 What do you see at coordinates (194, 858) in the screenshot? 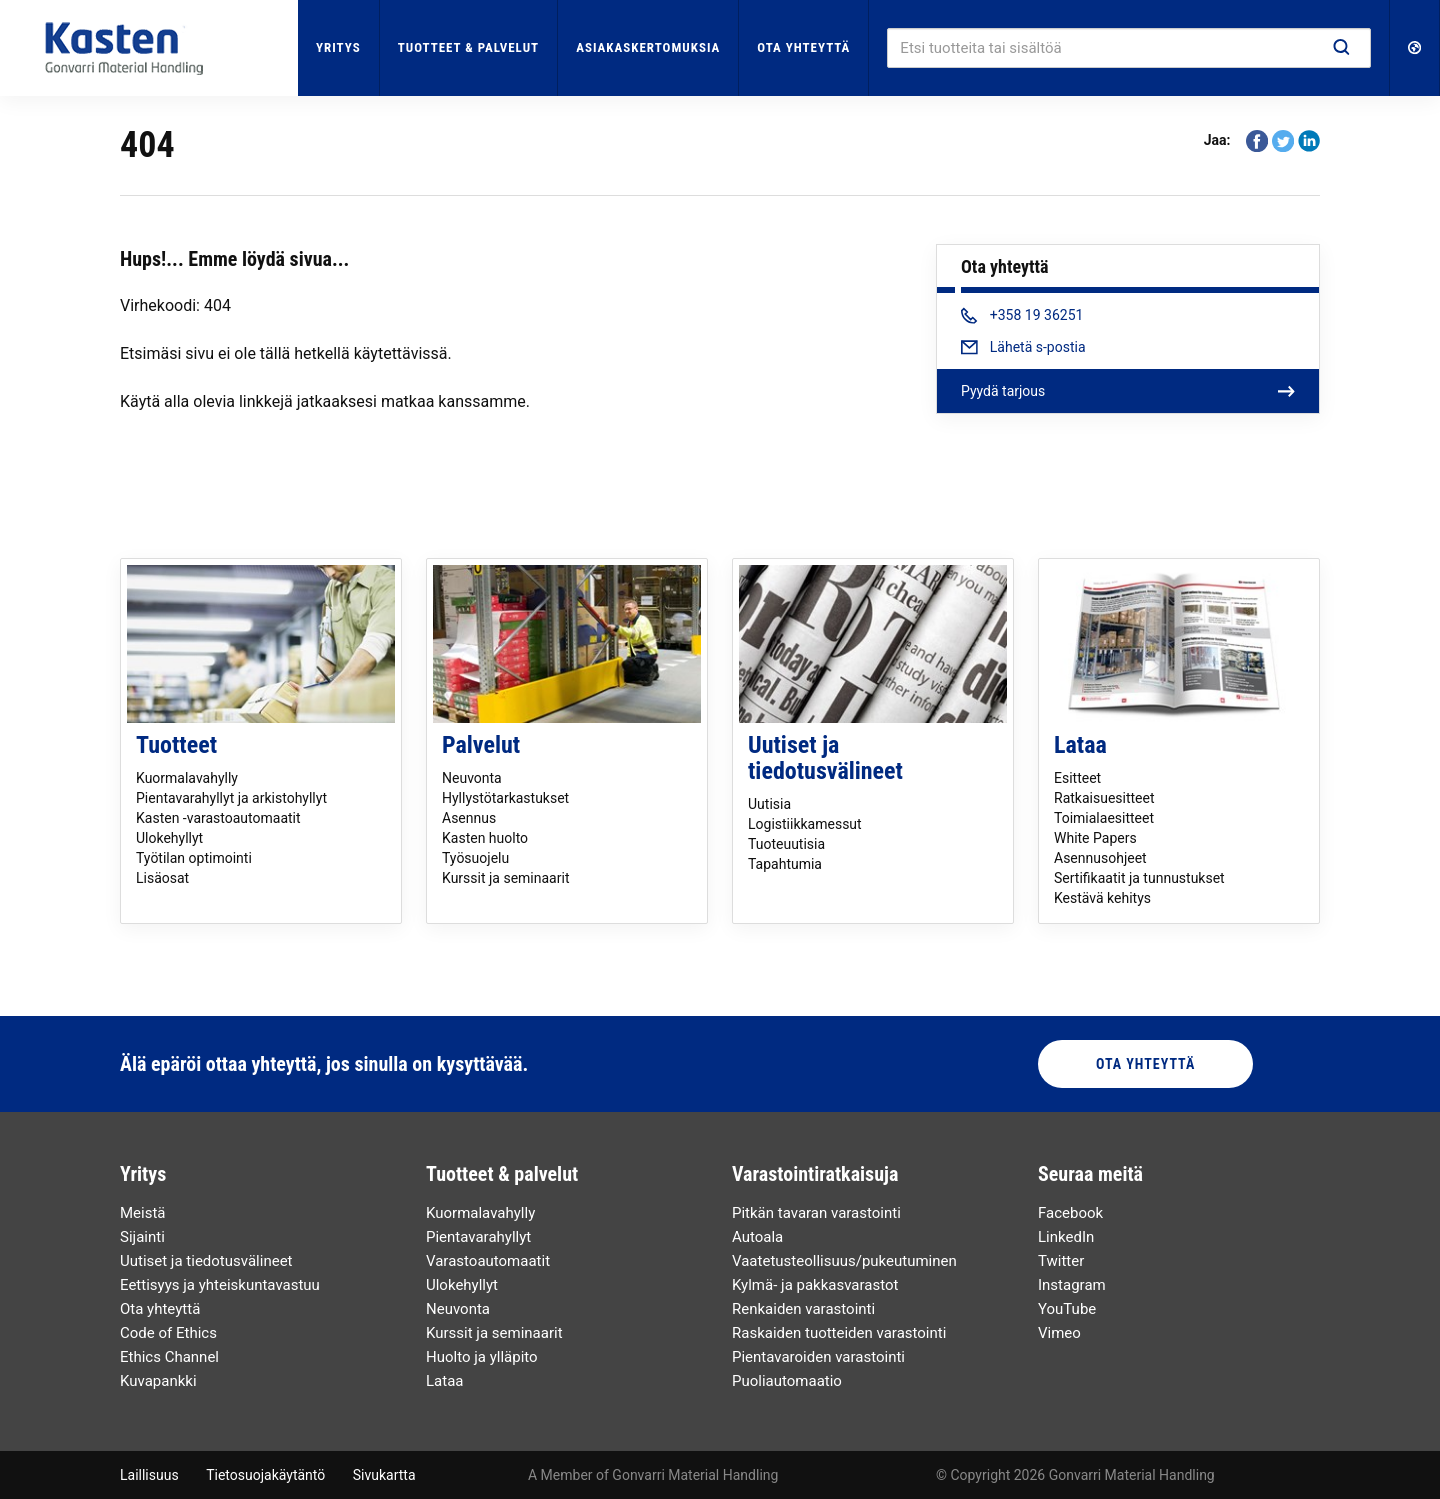
I see `Työtilan optimointi` at bounding box center [194, 858].